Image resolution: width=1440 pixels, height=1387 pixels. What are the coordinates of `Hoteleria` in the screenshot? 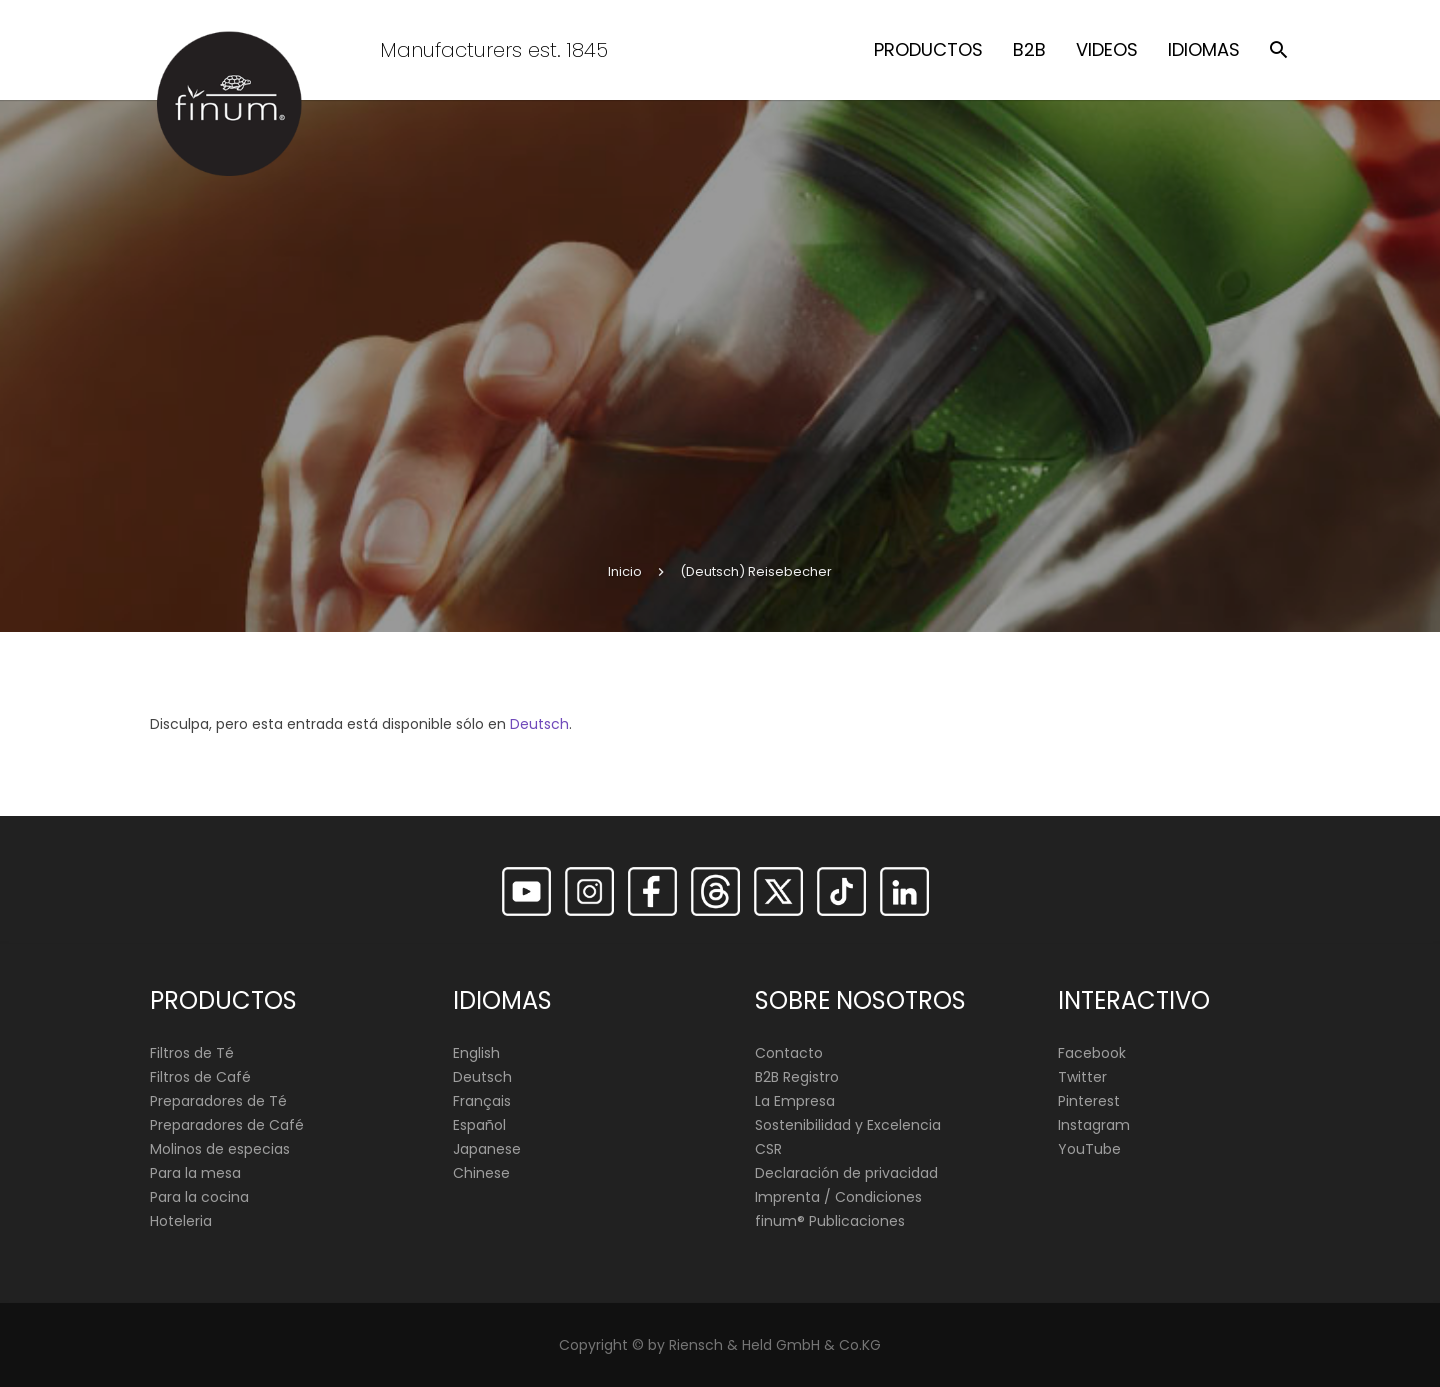 It's located at (181, 1221).